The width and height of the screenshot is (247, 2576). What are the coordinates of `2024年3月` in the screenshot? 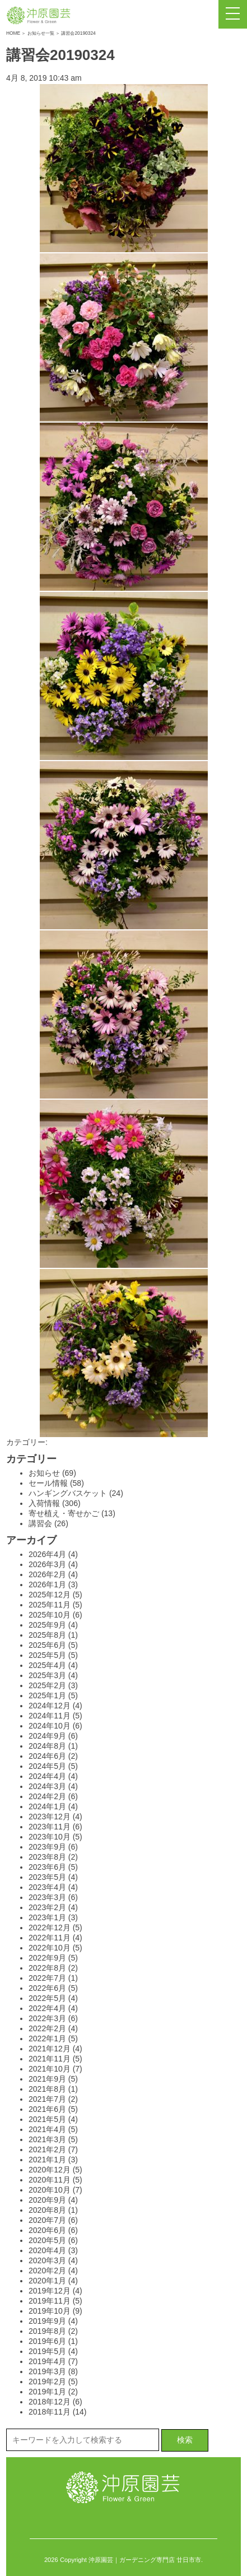 It's located at (47, 1786).